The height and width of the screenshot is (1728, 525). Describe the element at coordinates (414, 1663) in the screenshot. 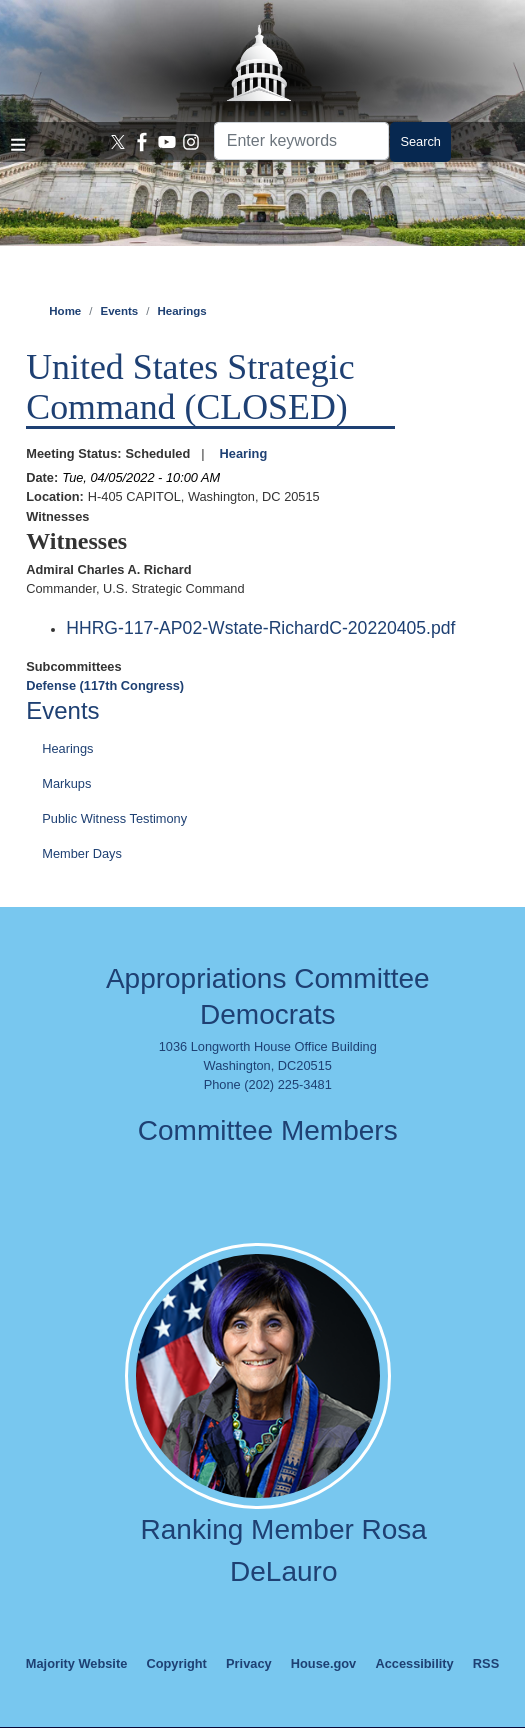

I see `Accessibility` at that location.